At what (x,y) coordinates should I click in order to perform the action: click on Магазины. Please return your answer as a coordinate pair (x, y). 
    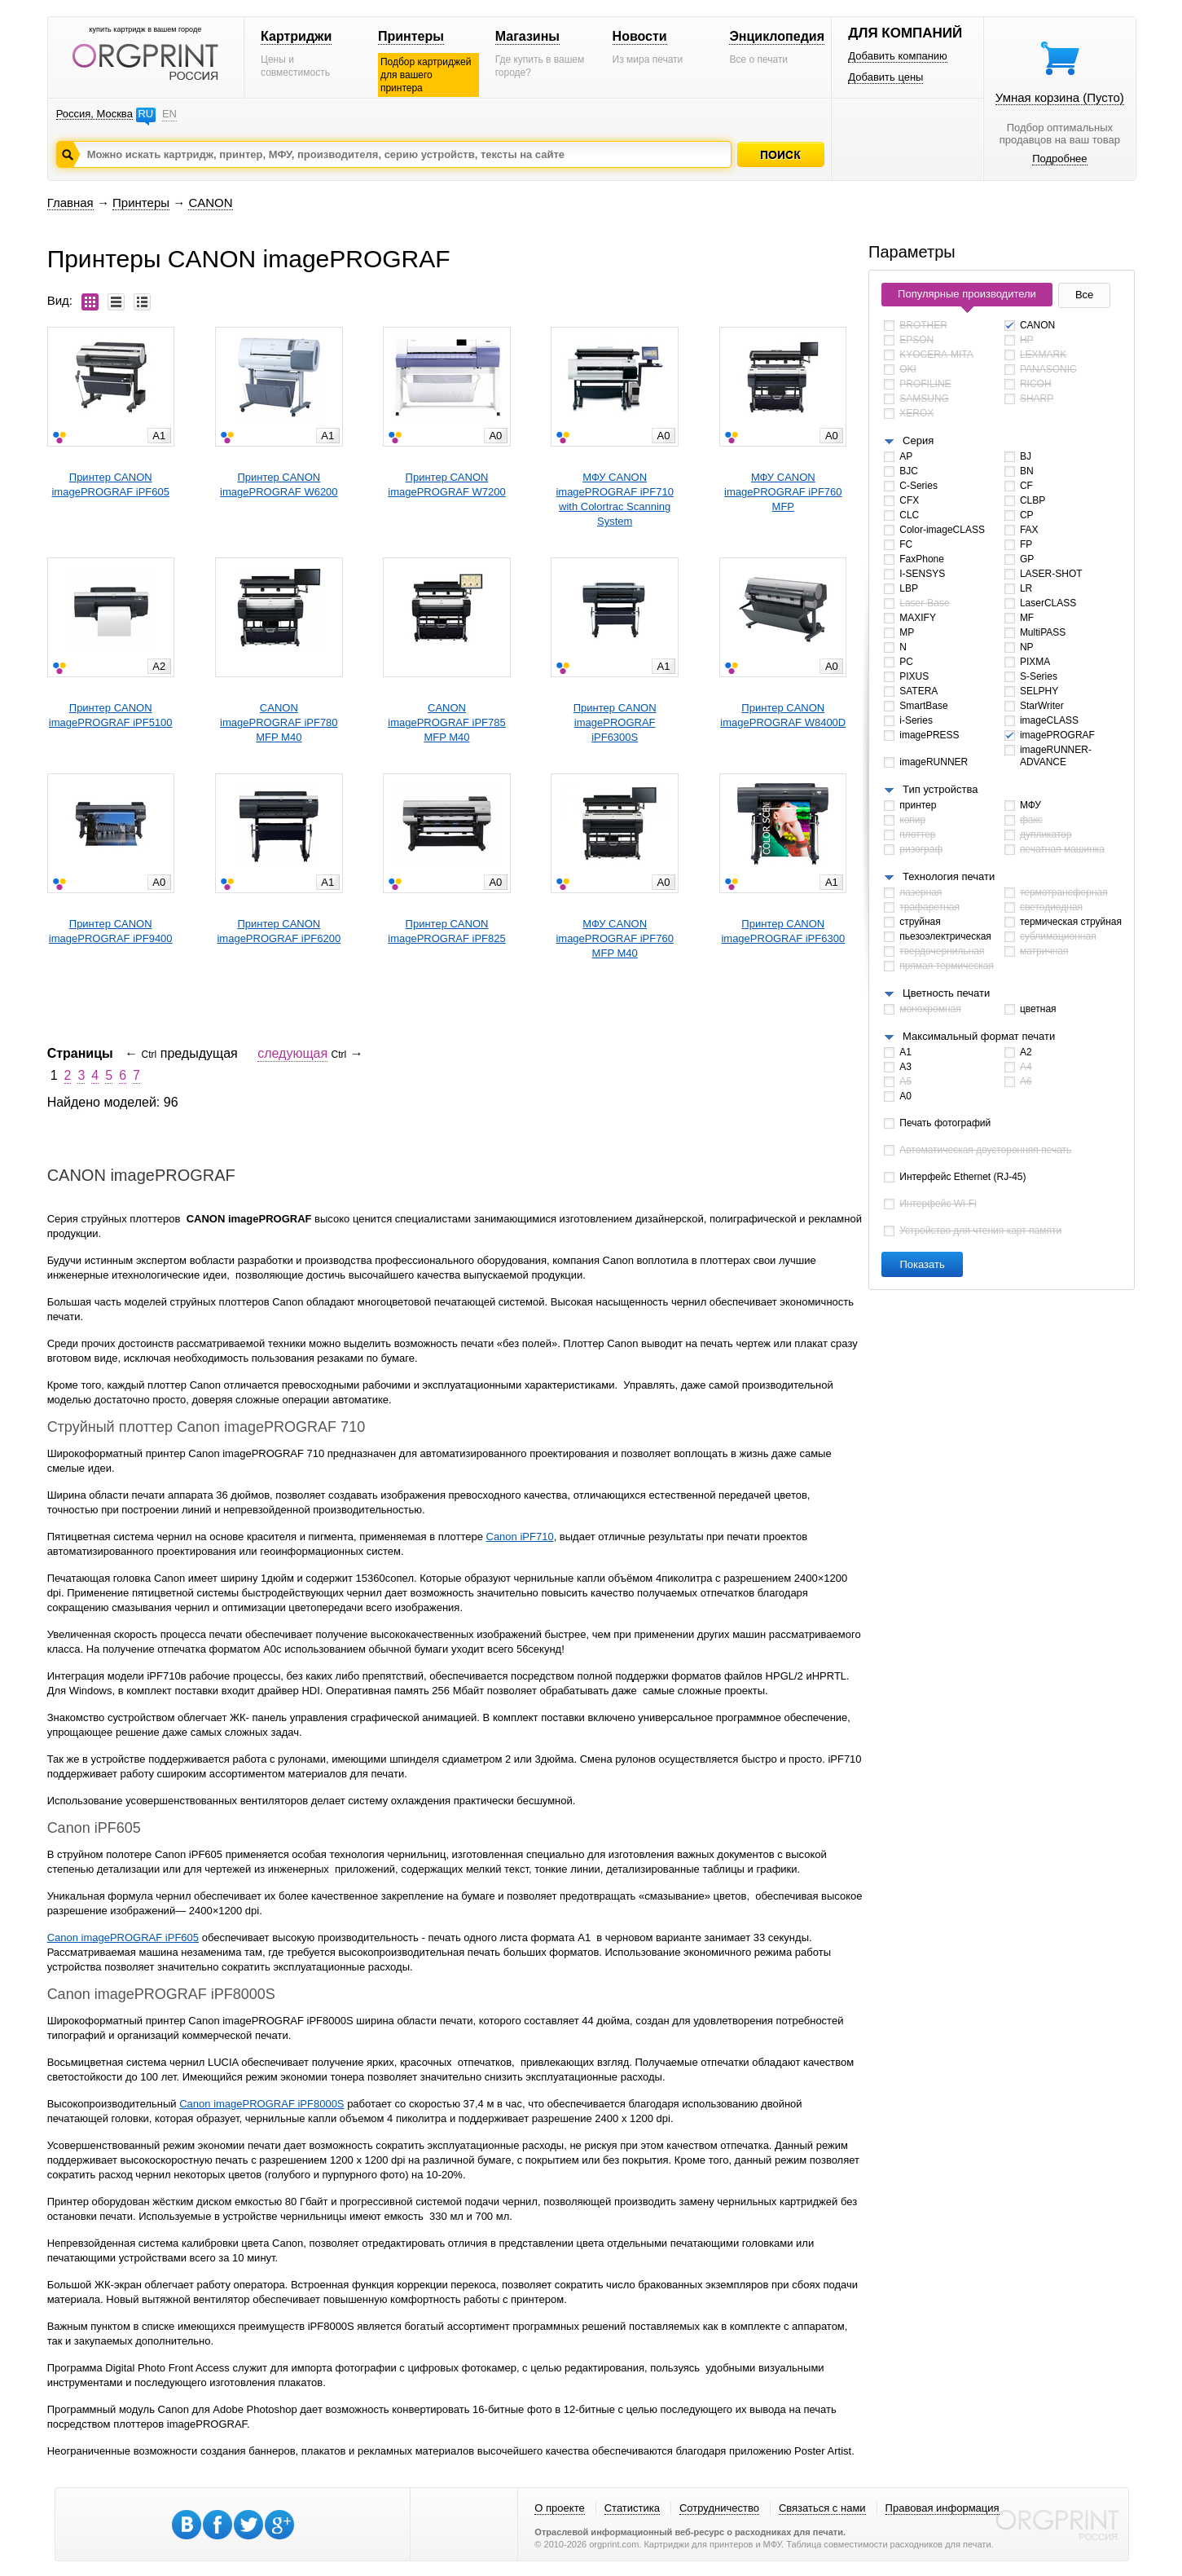
    Looking at the image, I should click on (527, 36).